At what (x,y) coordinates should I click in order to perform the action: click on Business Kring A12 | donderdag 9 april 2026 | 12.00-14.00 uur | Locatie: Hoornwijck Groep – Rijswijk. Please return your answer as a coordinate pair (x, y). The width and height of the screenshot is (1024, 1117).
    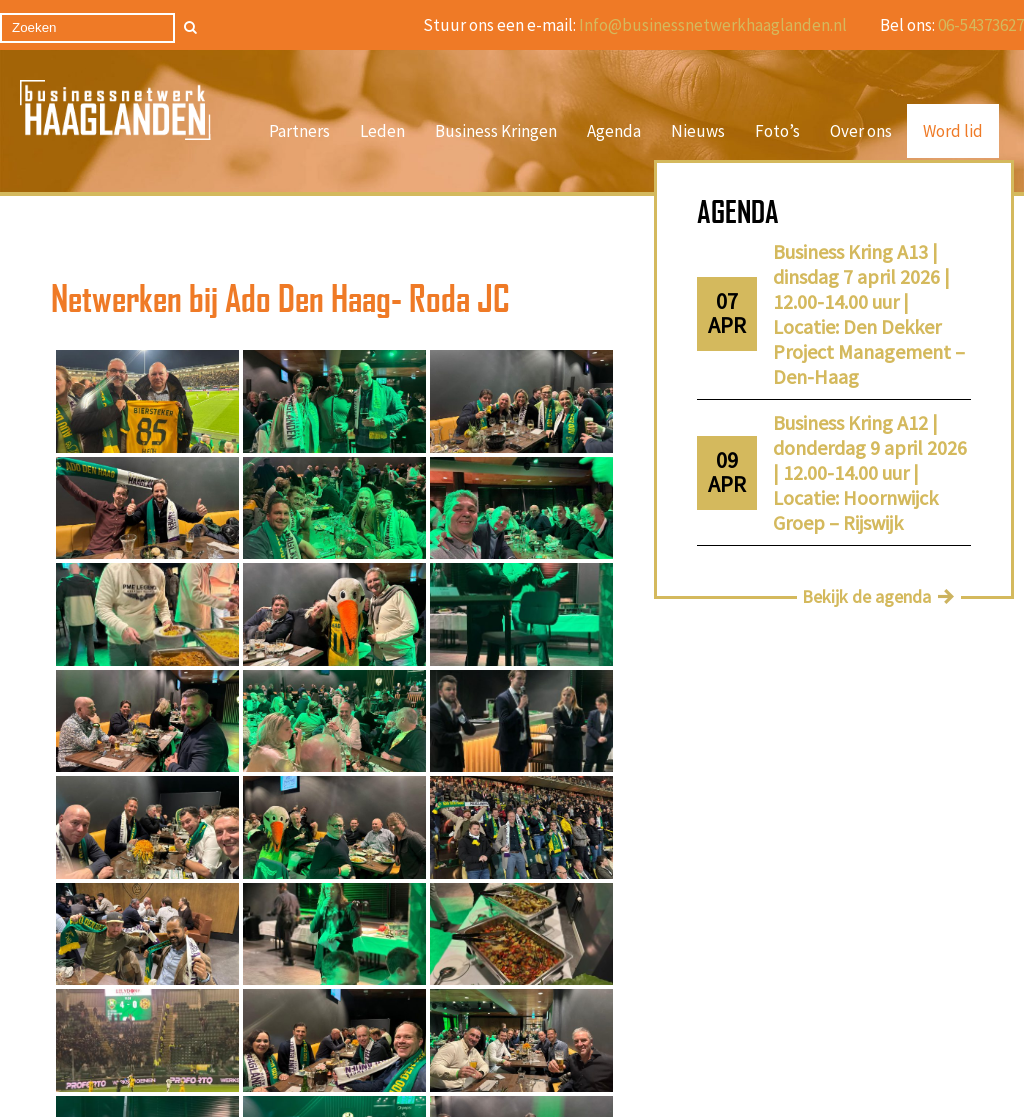
    Looking at the image, I should click on (870, 472).